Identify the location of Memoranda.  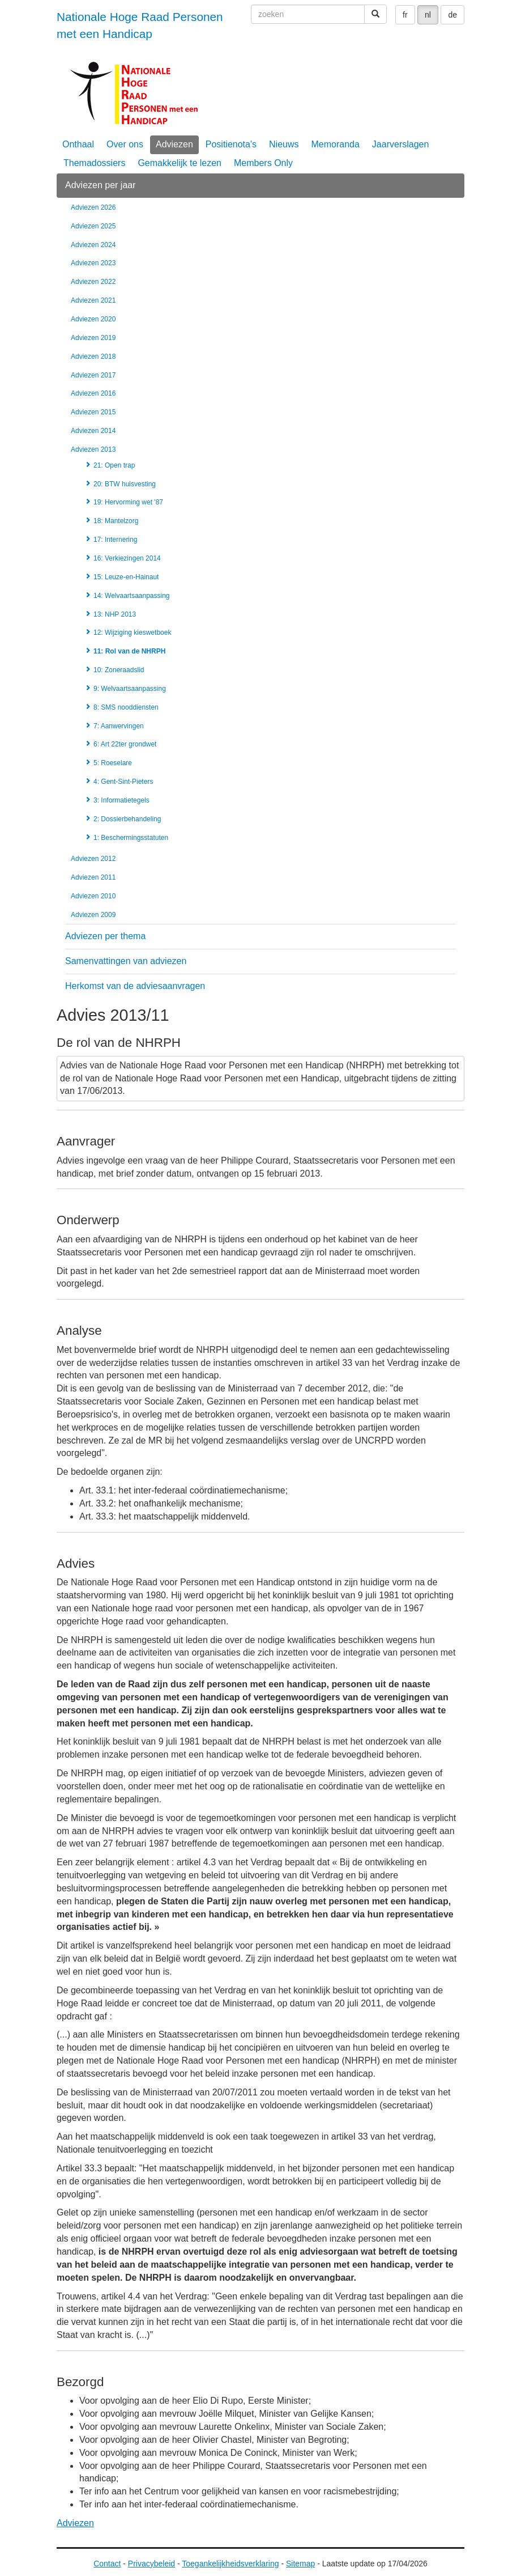
(335, 144).